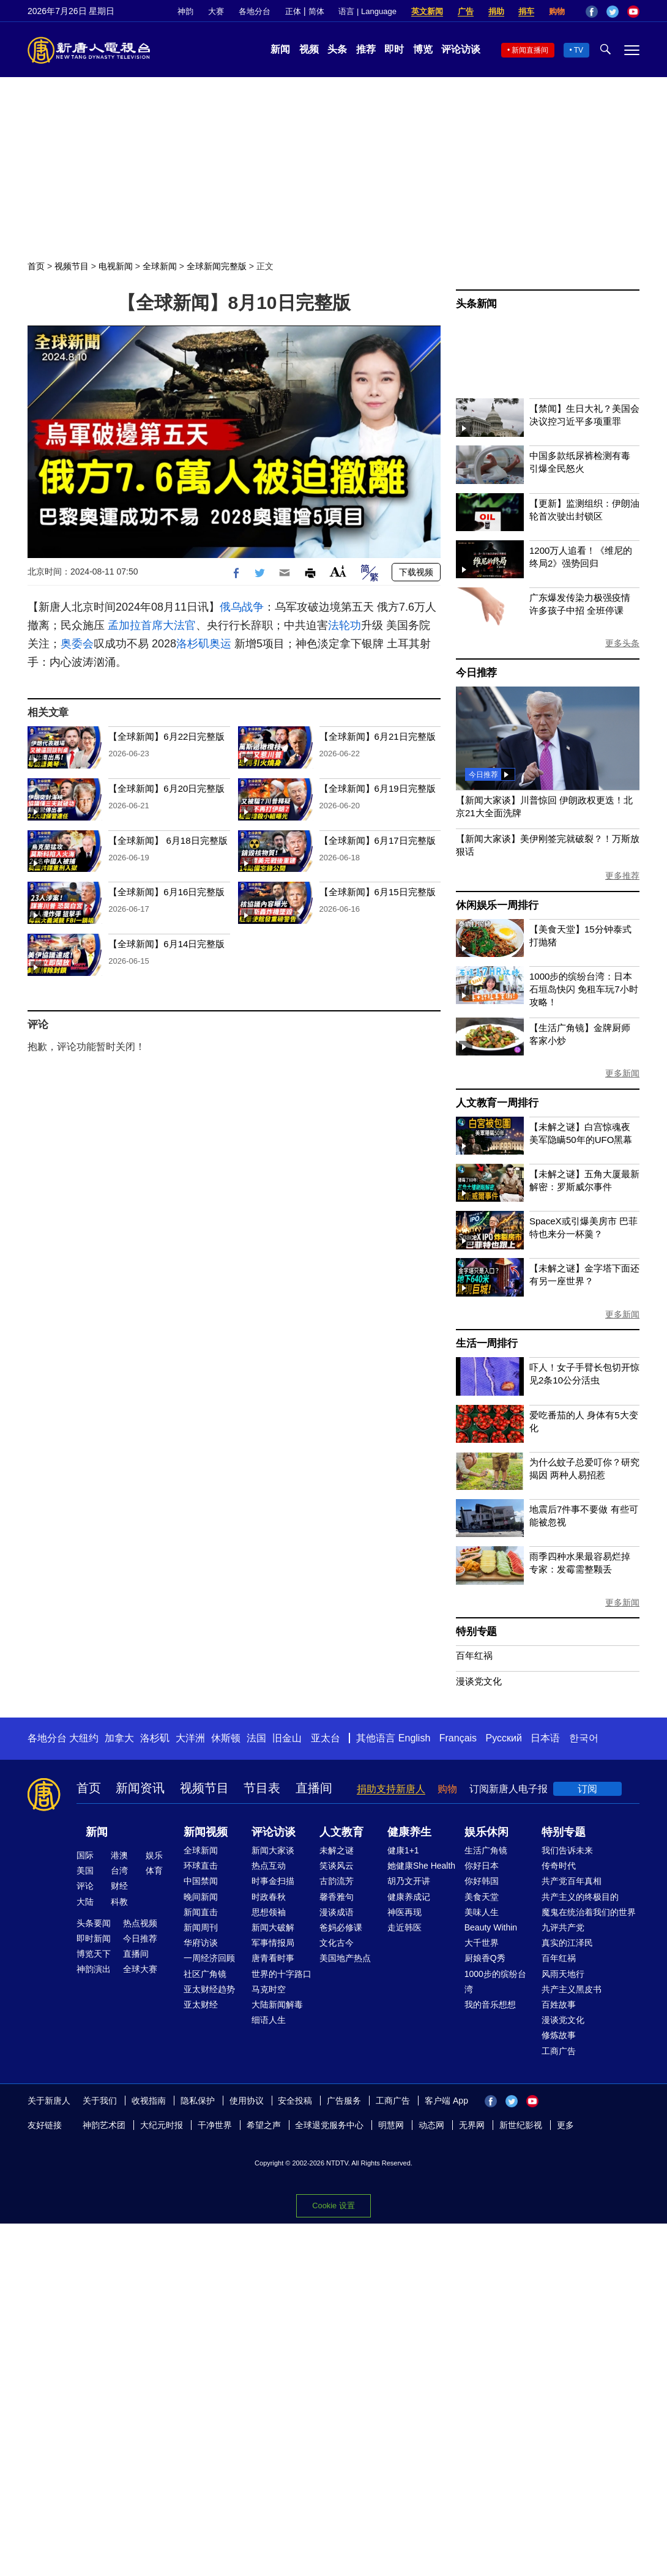 The image size is (667, 2576). What do you see at coordinates (487, 1343) in the screenshot?
I see `生活一周排行` at bounding box center [487, 1343].